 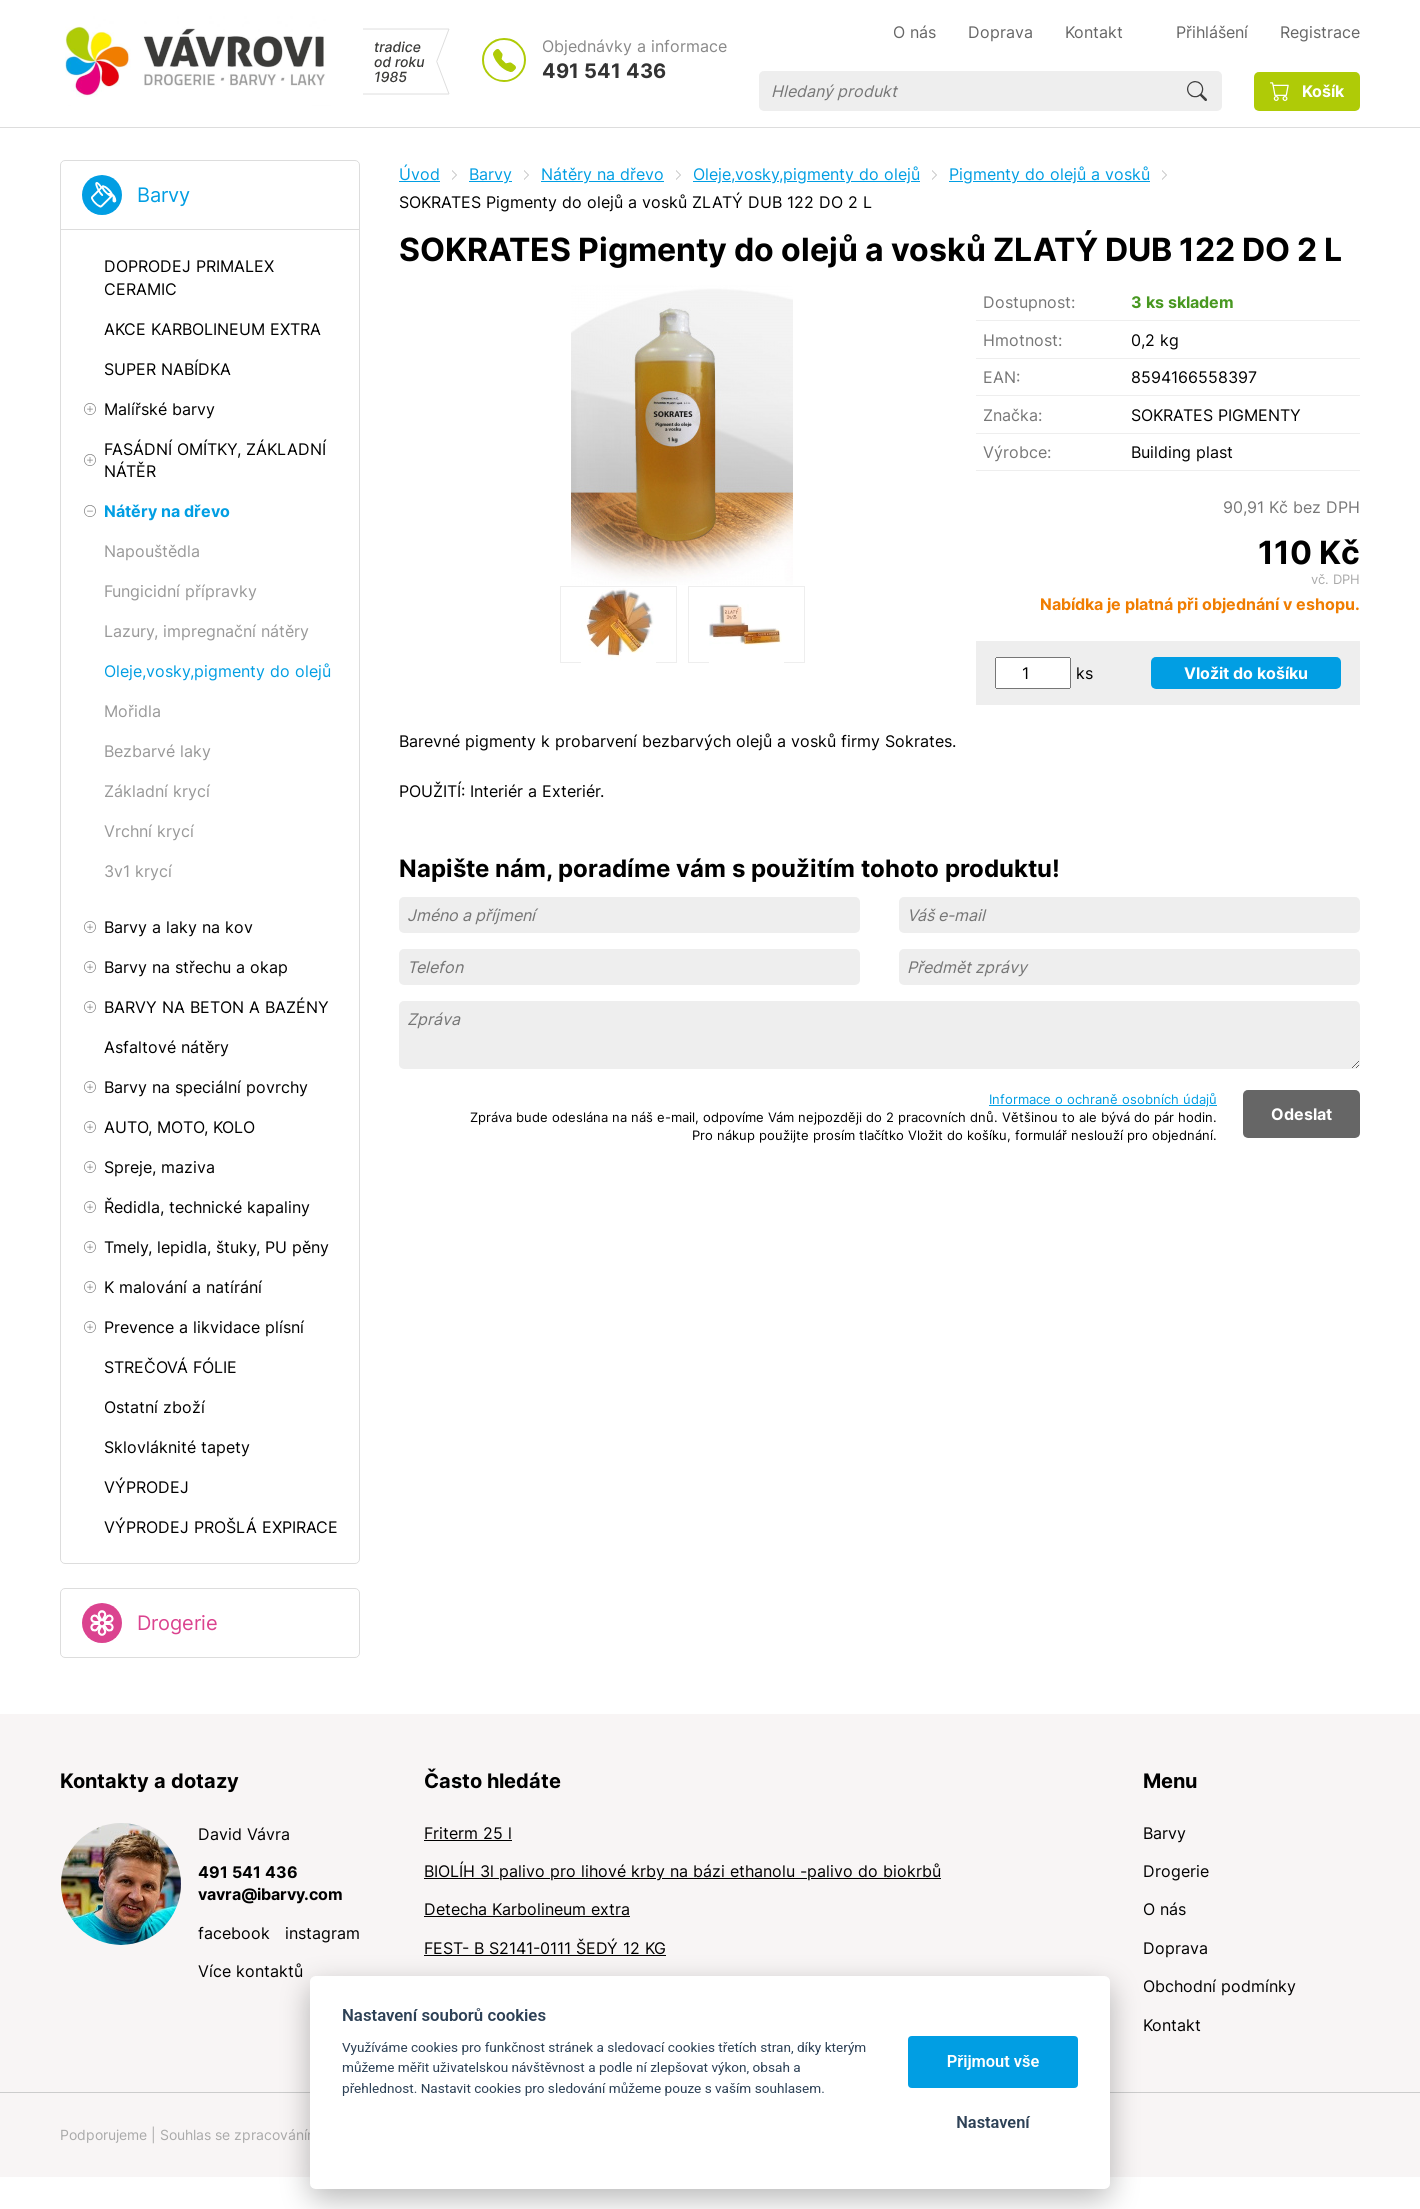 What do you see at coordinates (1175, 1948) in the screenshot?
I see `Doprava` at bounding box center [1175, 1948].